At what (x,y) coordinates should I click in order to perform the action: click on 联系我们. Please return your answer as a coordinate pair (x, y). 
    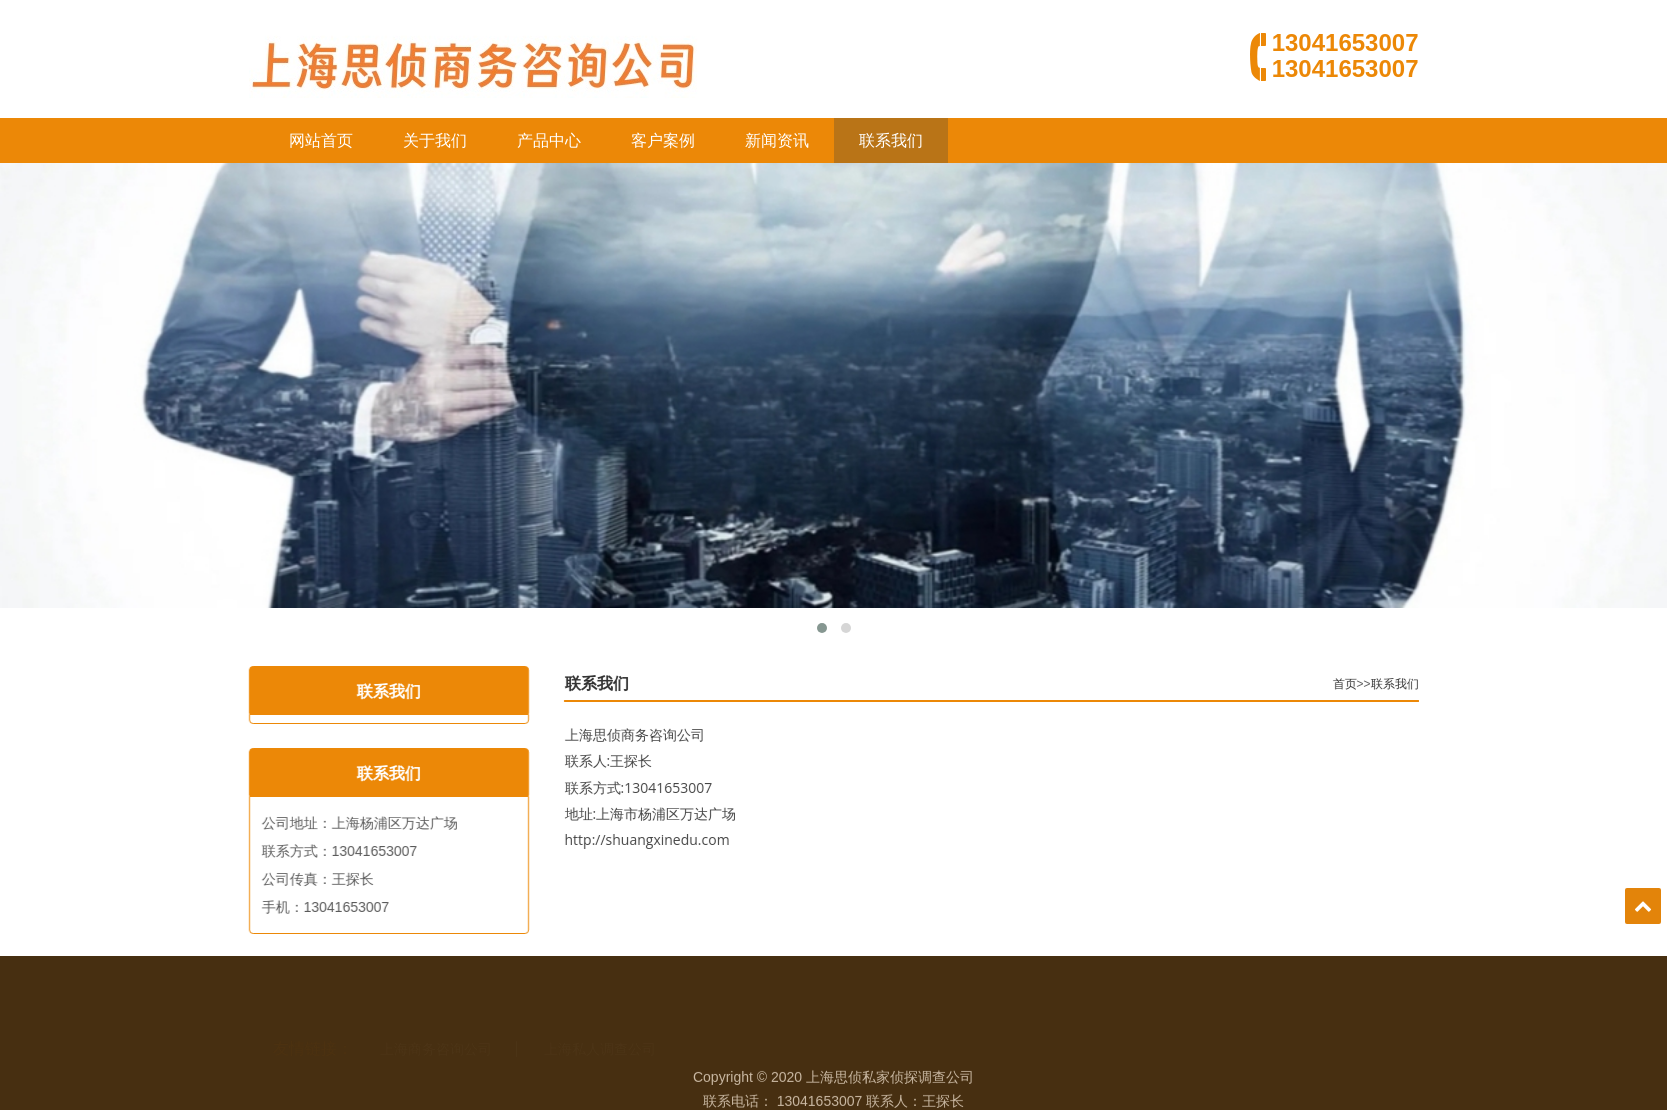
    Looking at the image, I should click on (891, 140).